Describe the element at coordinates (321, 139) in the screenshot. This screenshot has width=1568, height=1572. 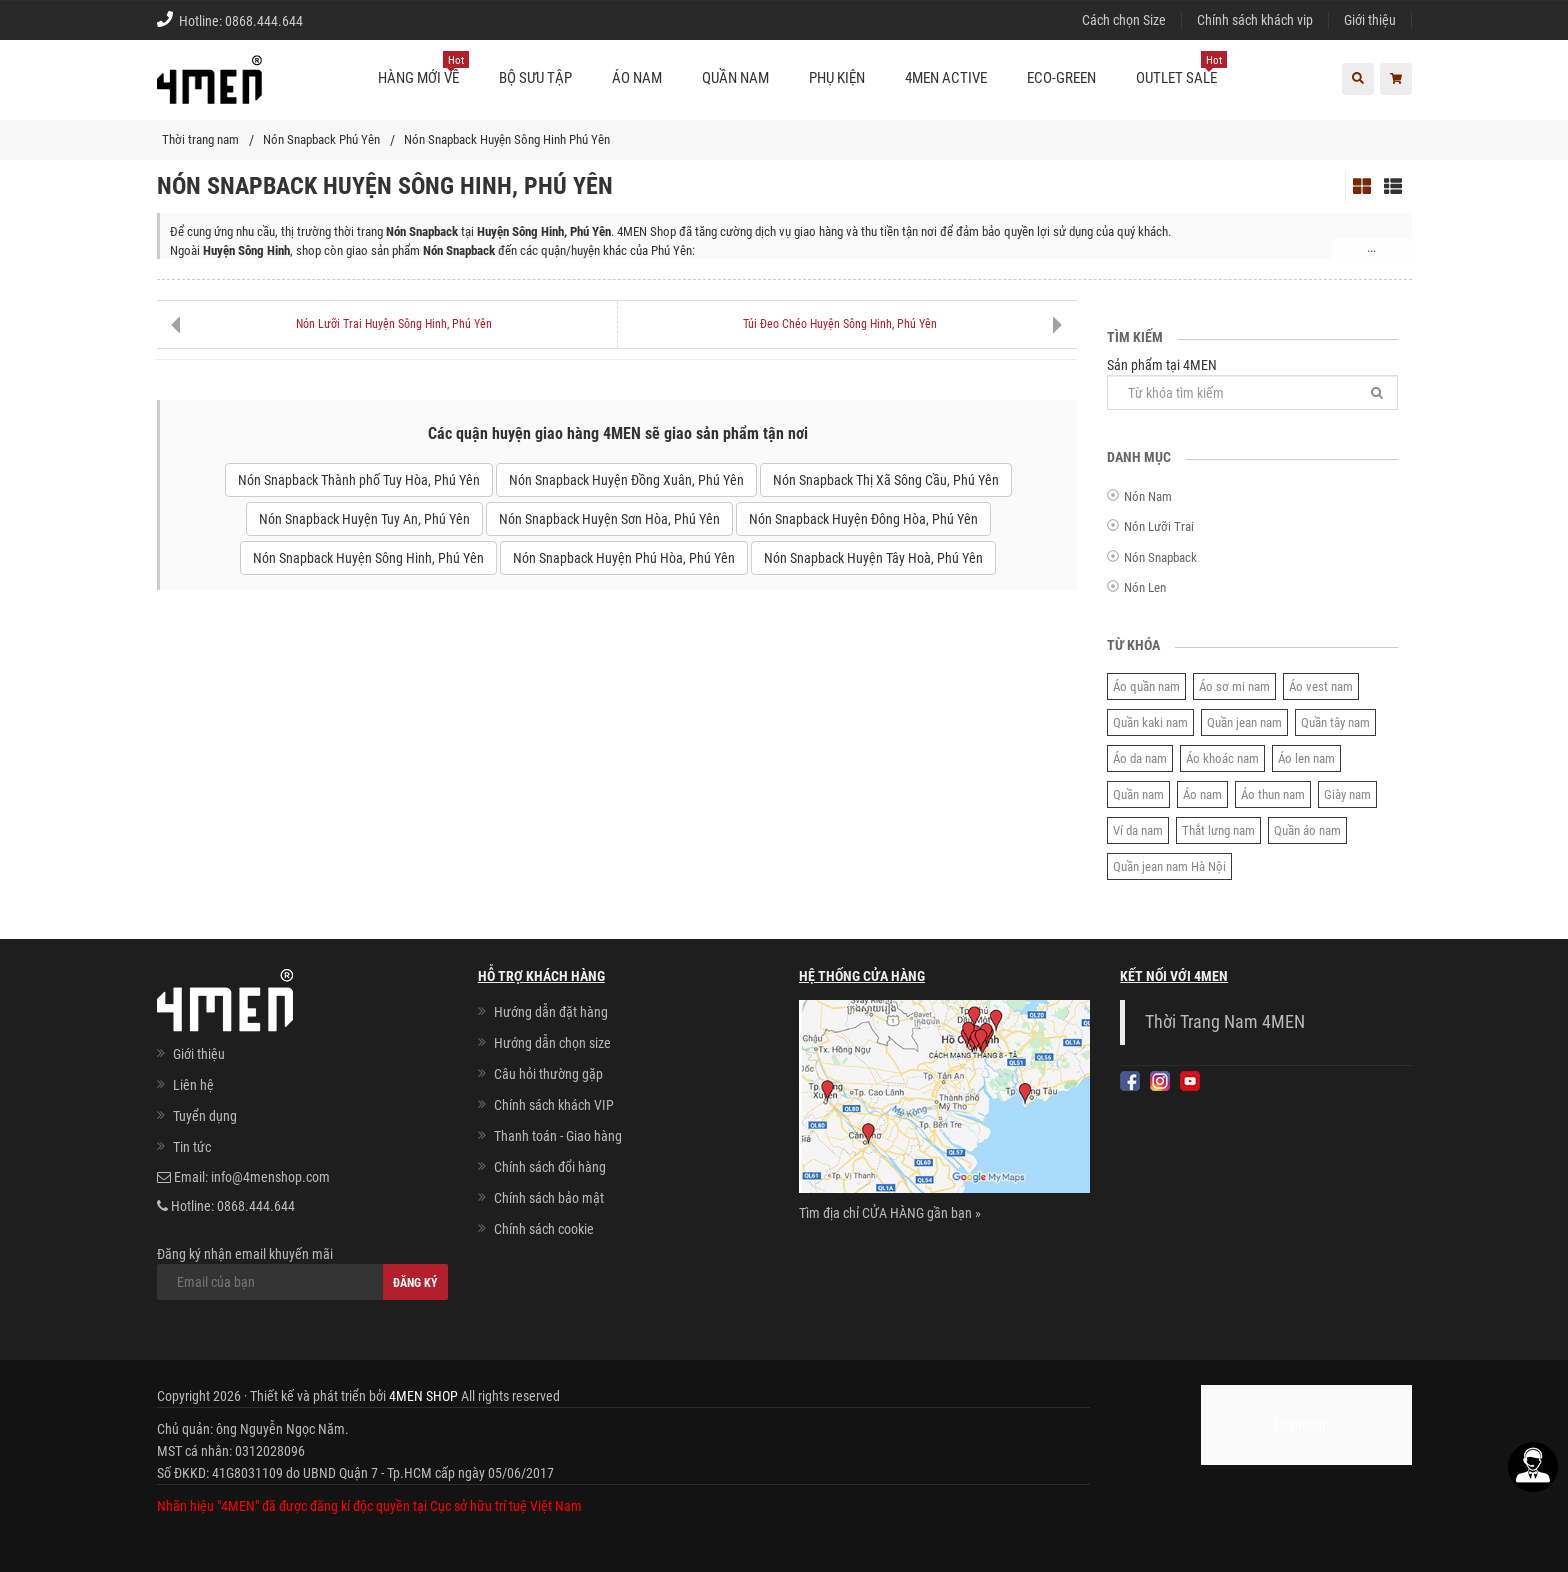
I see `Nón Snapback Phú Yên` at that location.